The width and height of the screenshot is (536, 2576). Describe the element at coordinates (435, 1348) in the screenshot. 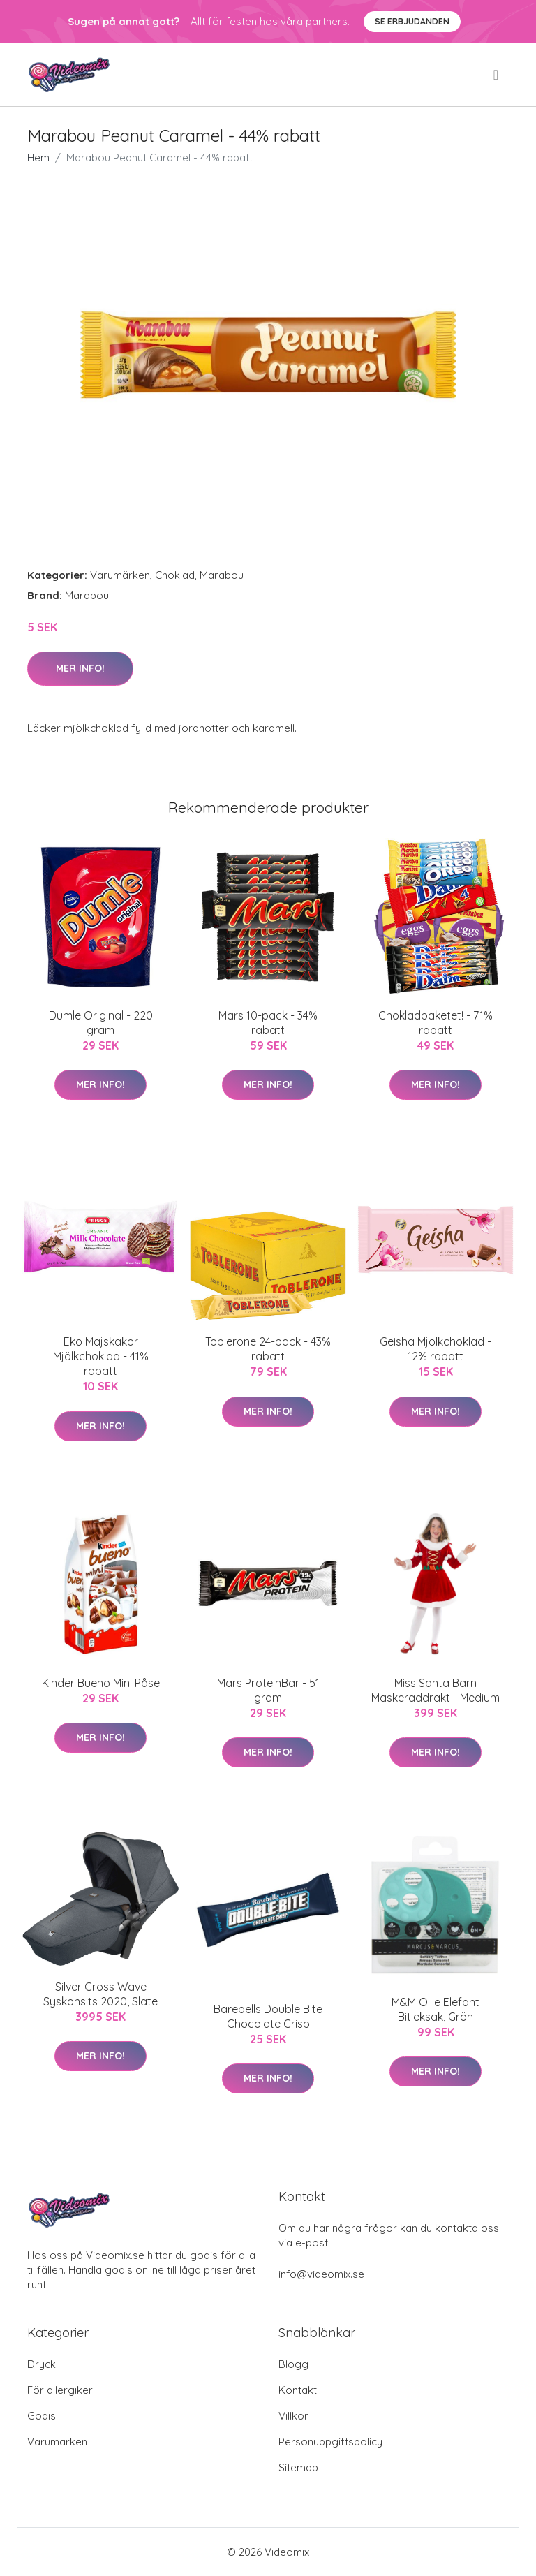

I see `Geisha Mjölkchoklad - 12% rabatt` at that location.